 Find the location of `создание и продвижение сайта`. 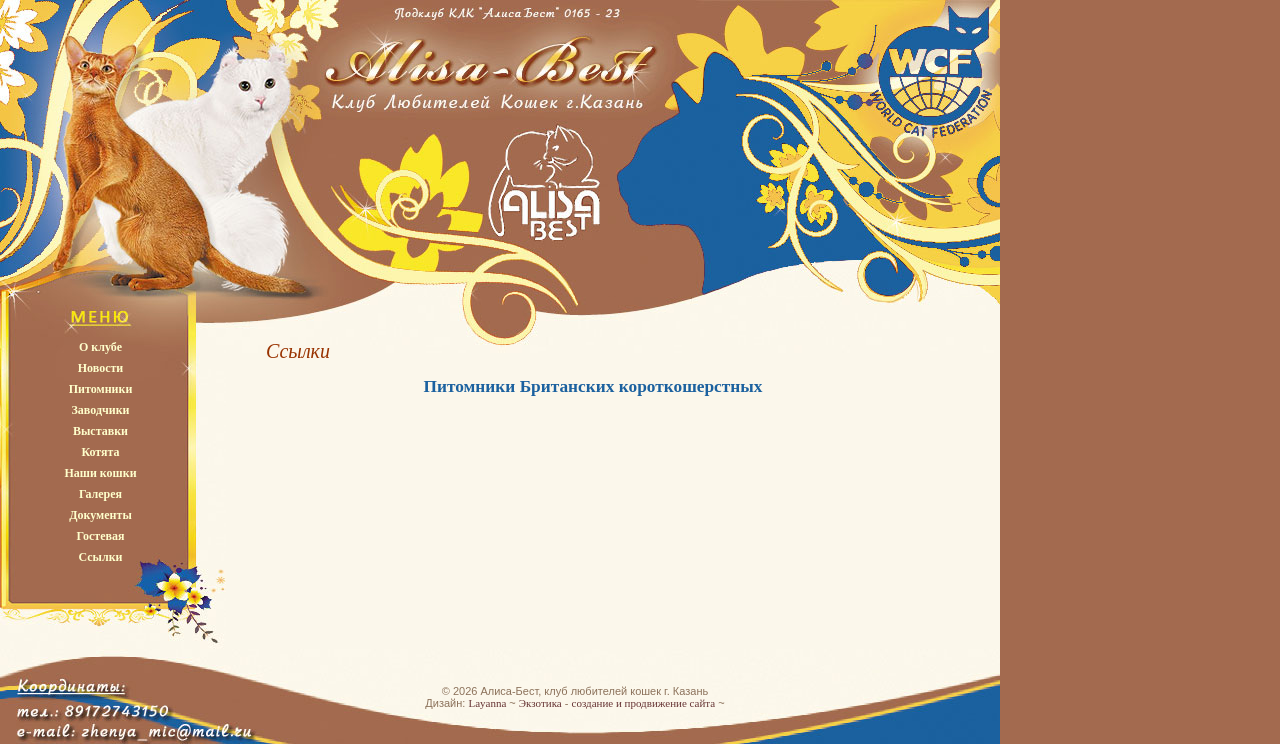

создание и продвижение сайта is located at coordinates (644, 703).